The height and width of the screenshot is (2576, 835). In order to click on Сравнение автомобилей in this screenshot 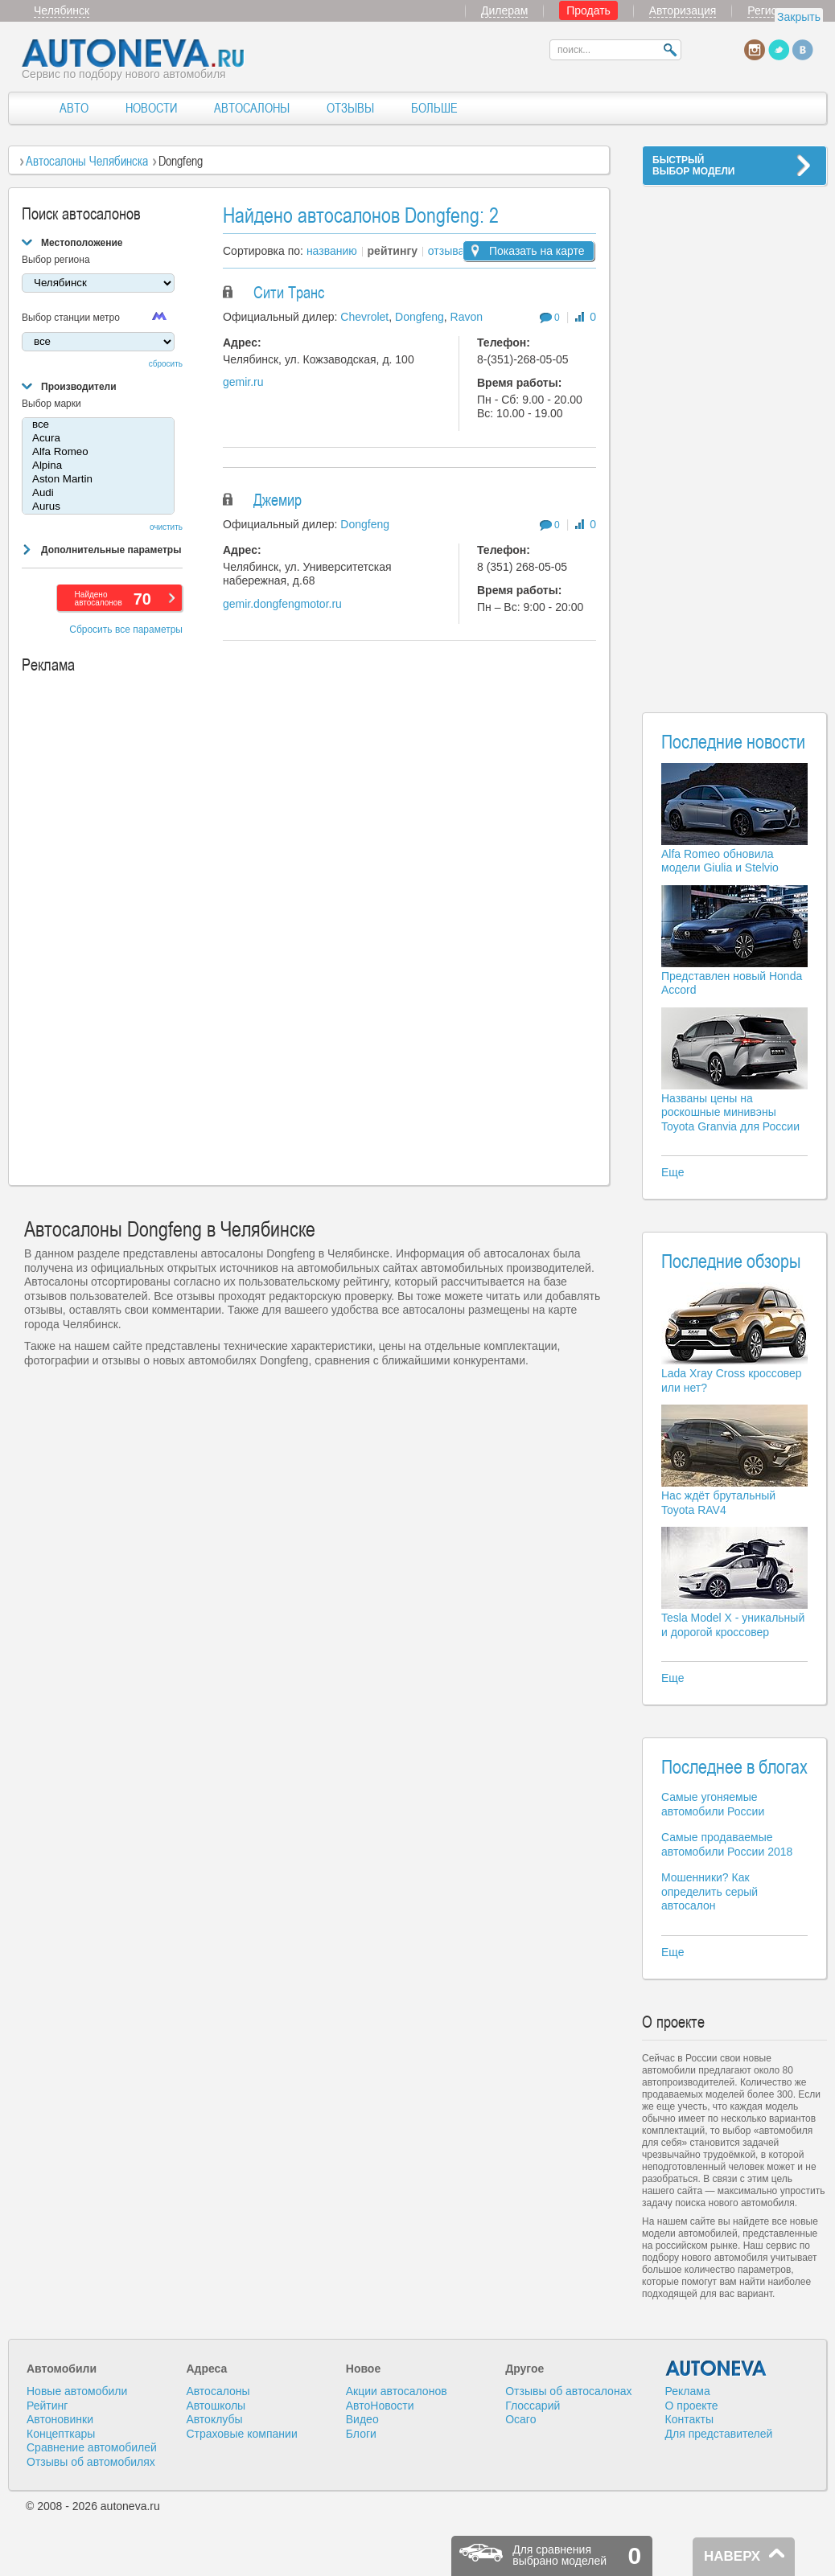, I will do `click(92, 2447)`.